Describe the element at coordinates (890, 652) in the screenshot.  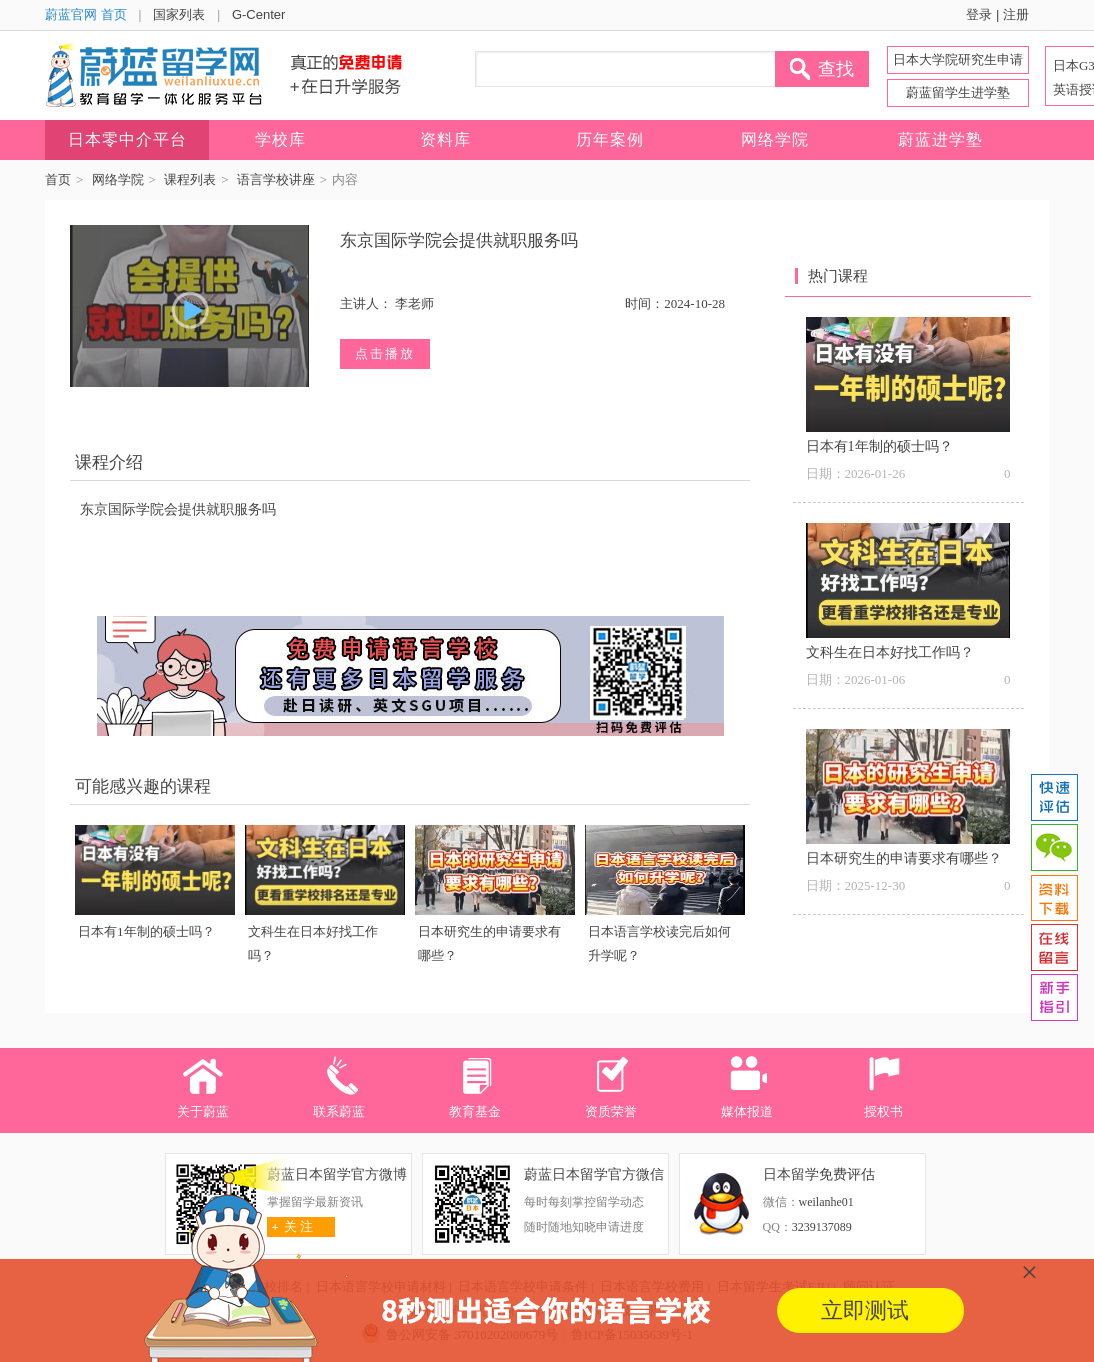
I see `文科生在日本好找工作吗？` at that location.